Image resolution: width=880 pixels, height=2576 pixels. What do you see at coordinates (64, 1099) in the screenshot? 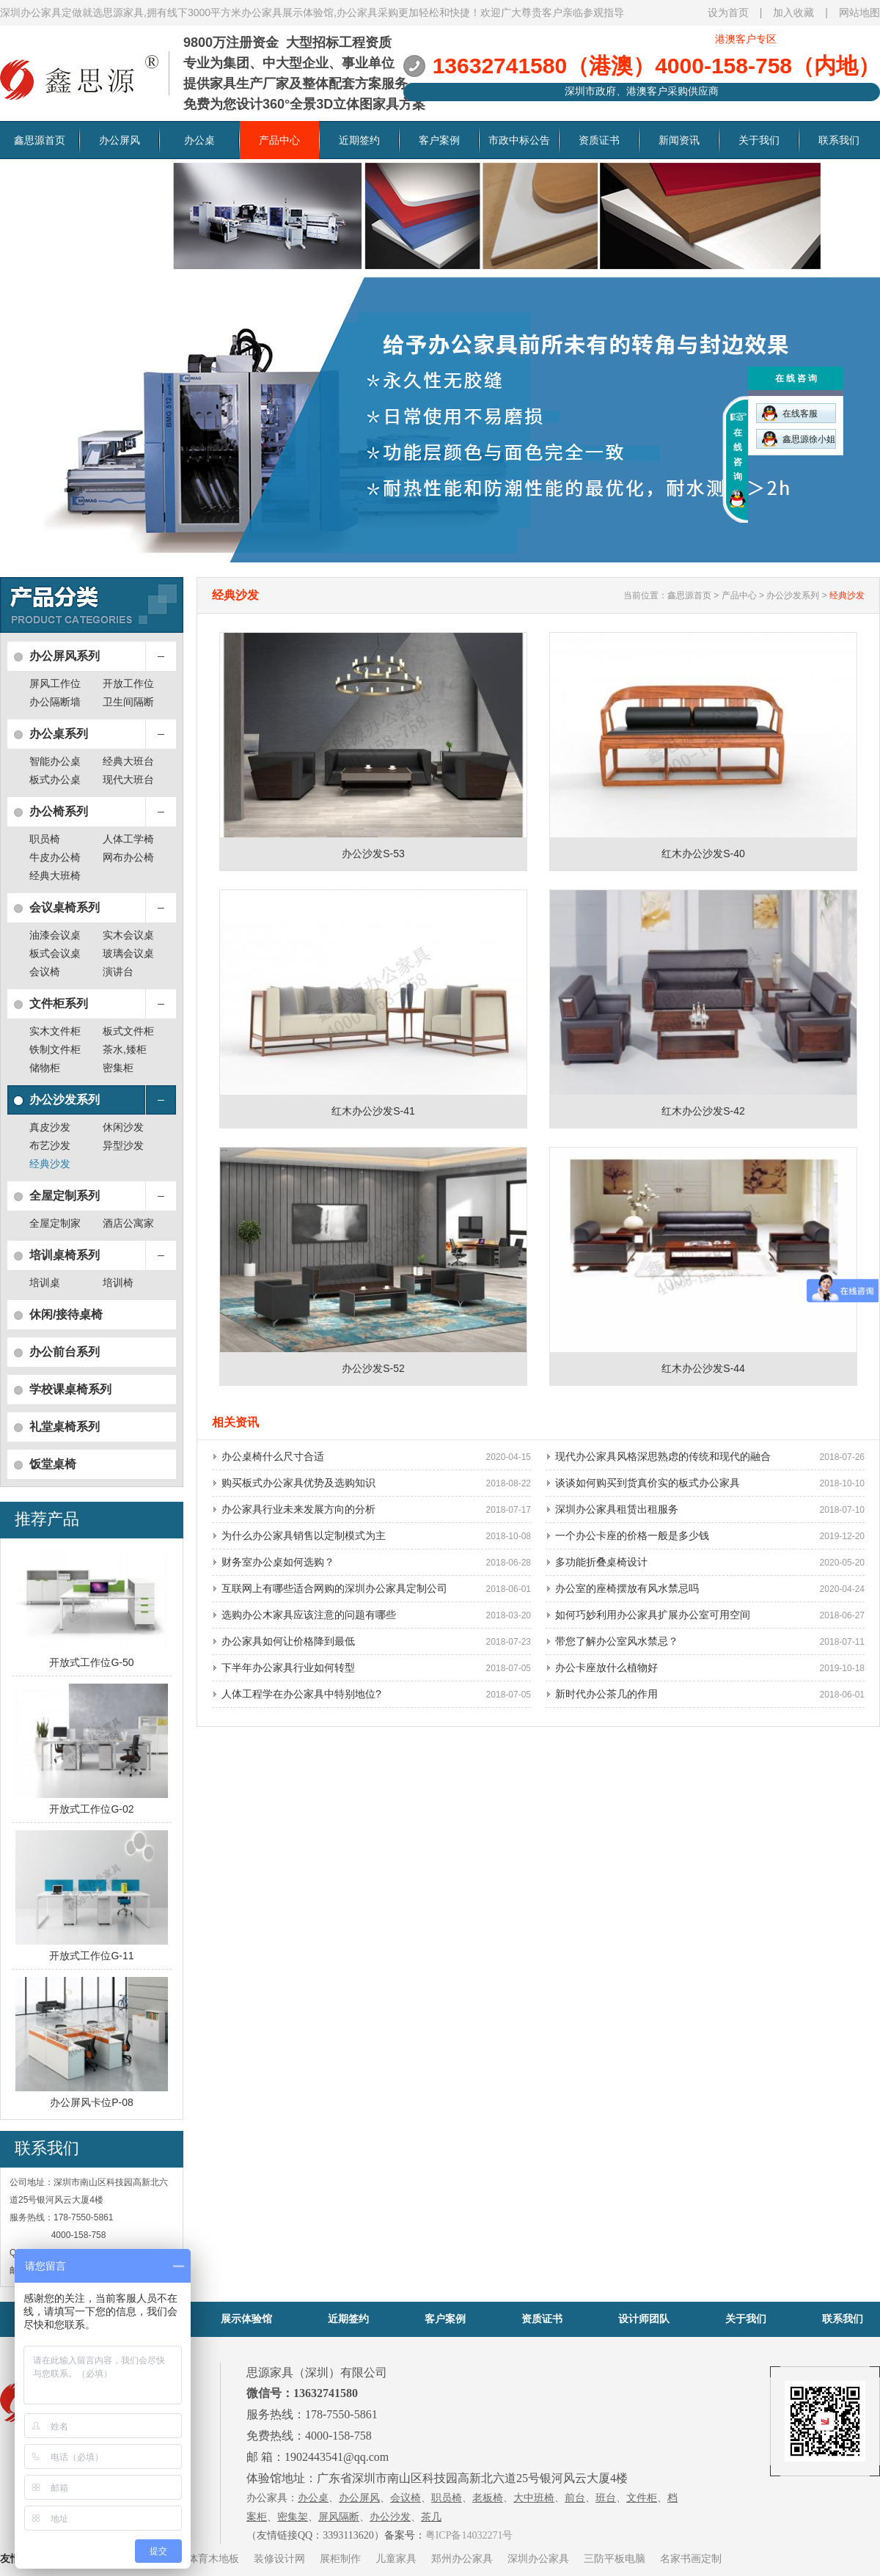
I see `办公沙发系列` at bounding box center [64, 1099].